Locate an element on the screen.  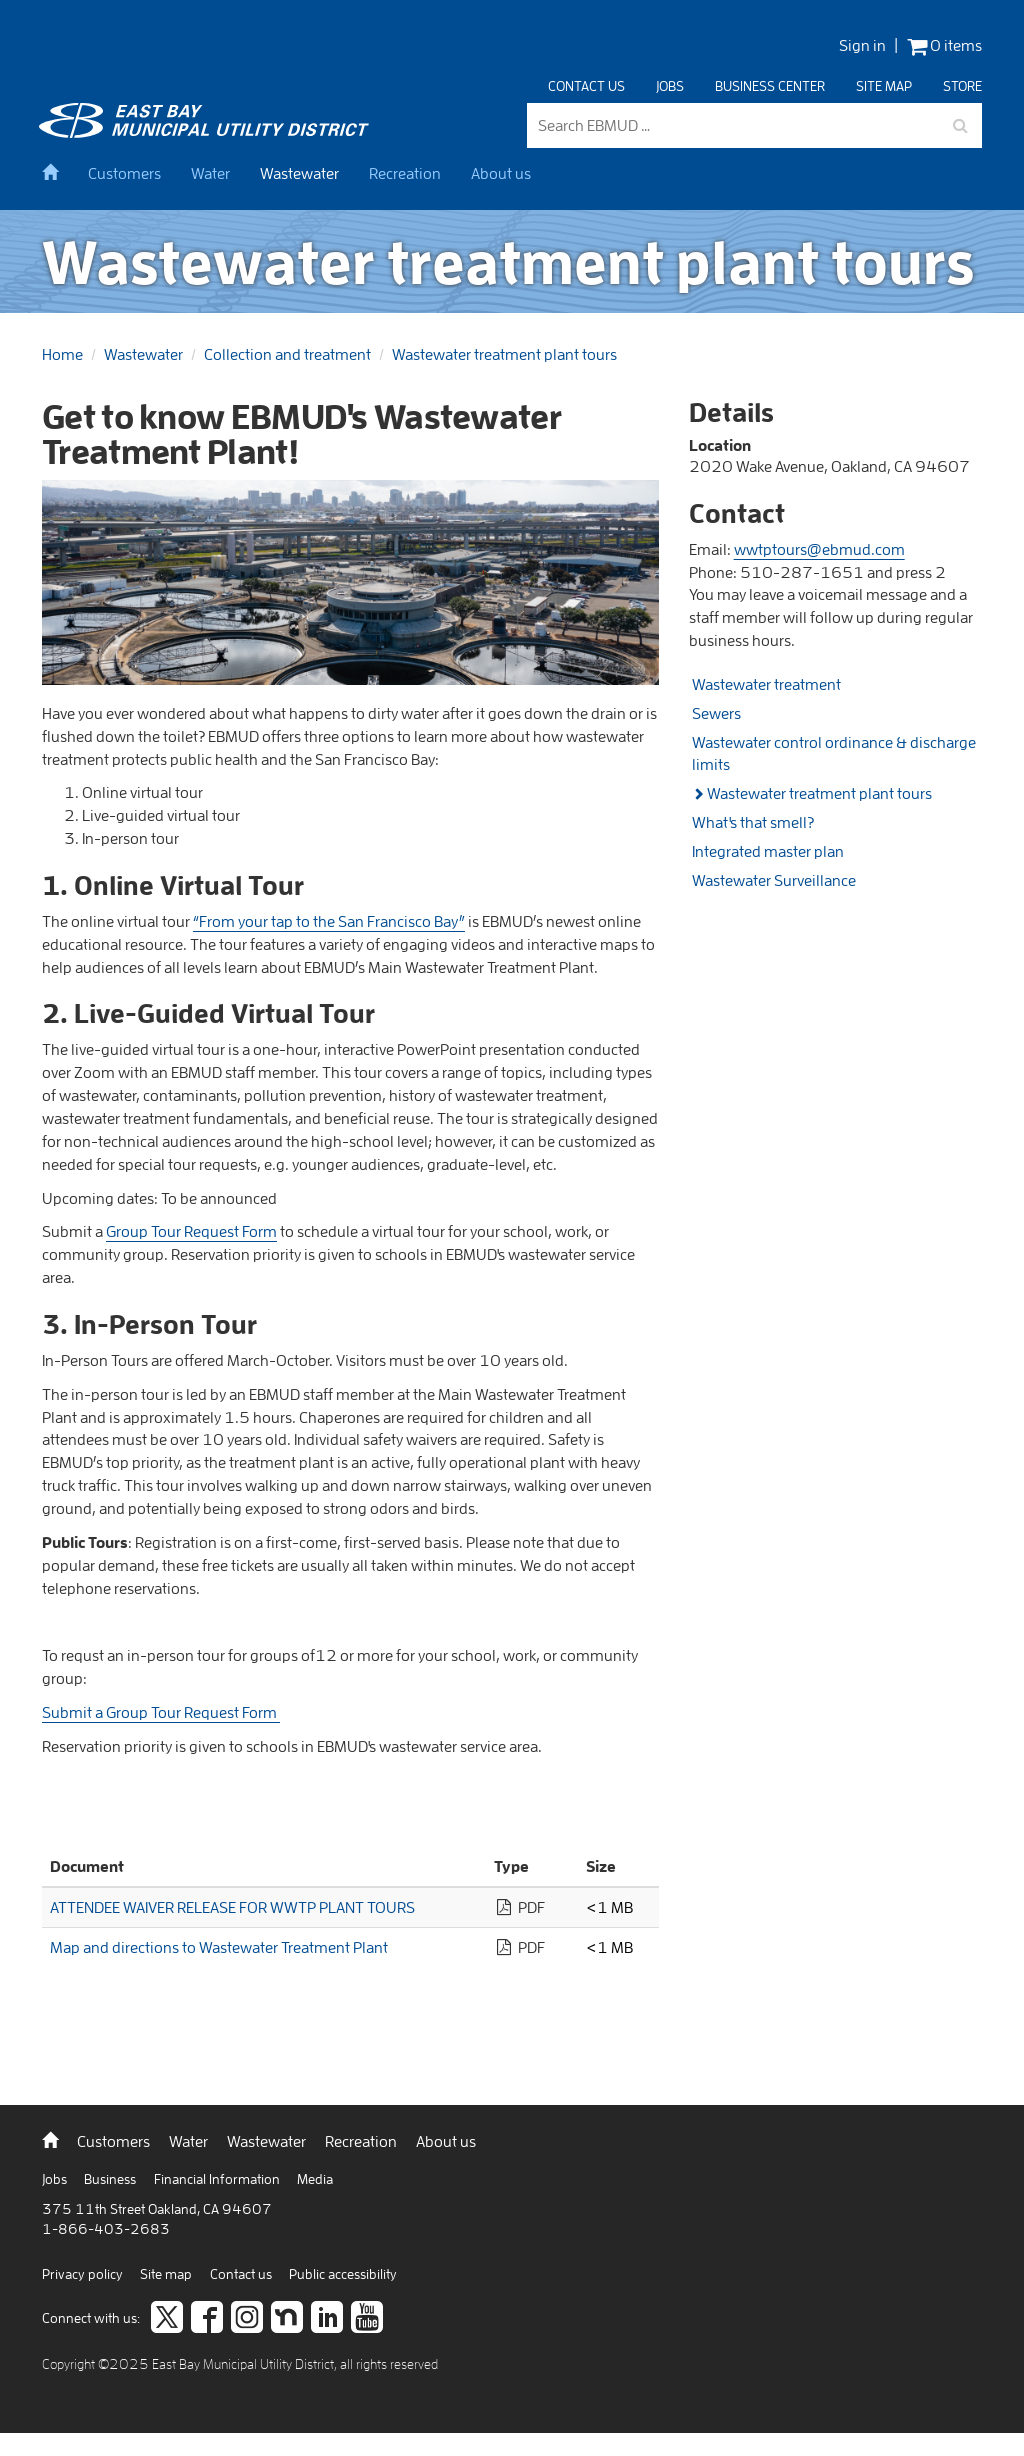
Wastewater Surveillance is located at coordinates (774, 880).